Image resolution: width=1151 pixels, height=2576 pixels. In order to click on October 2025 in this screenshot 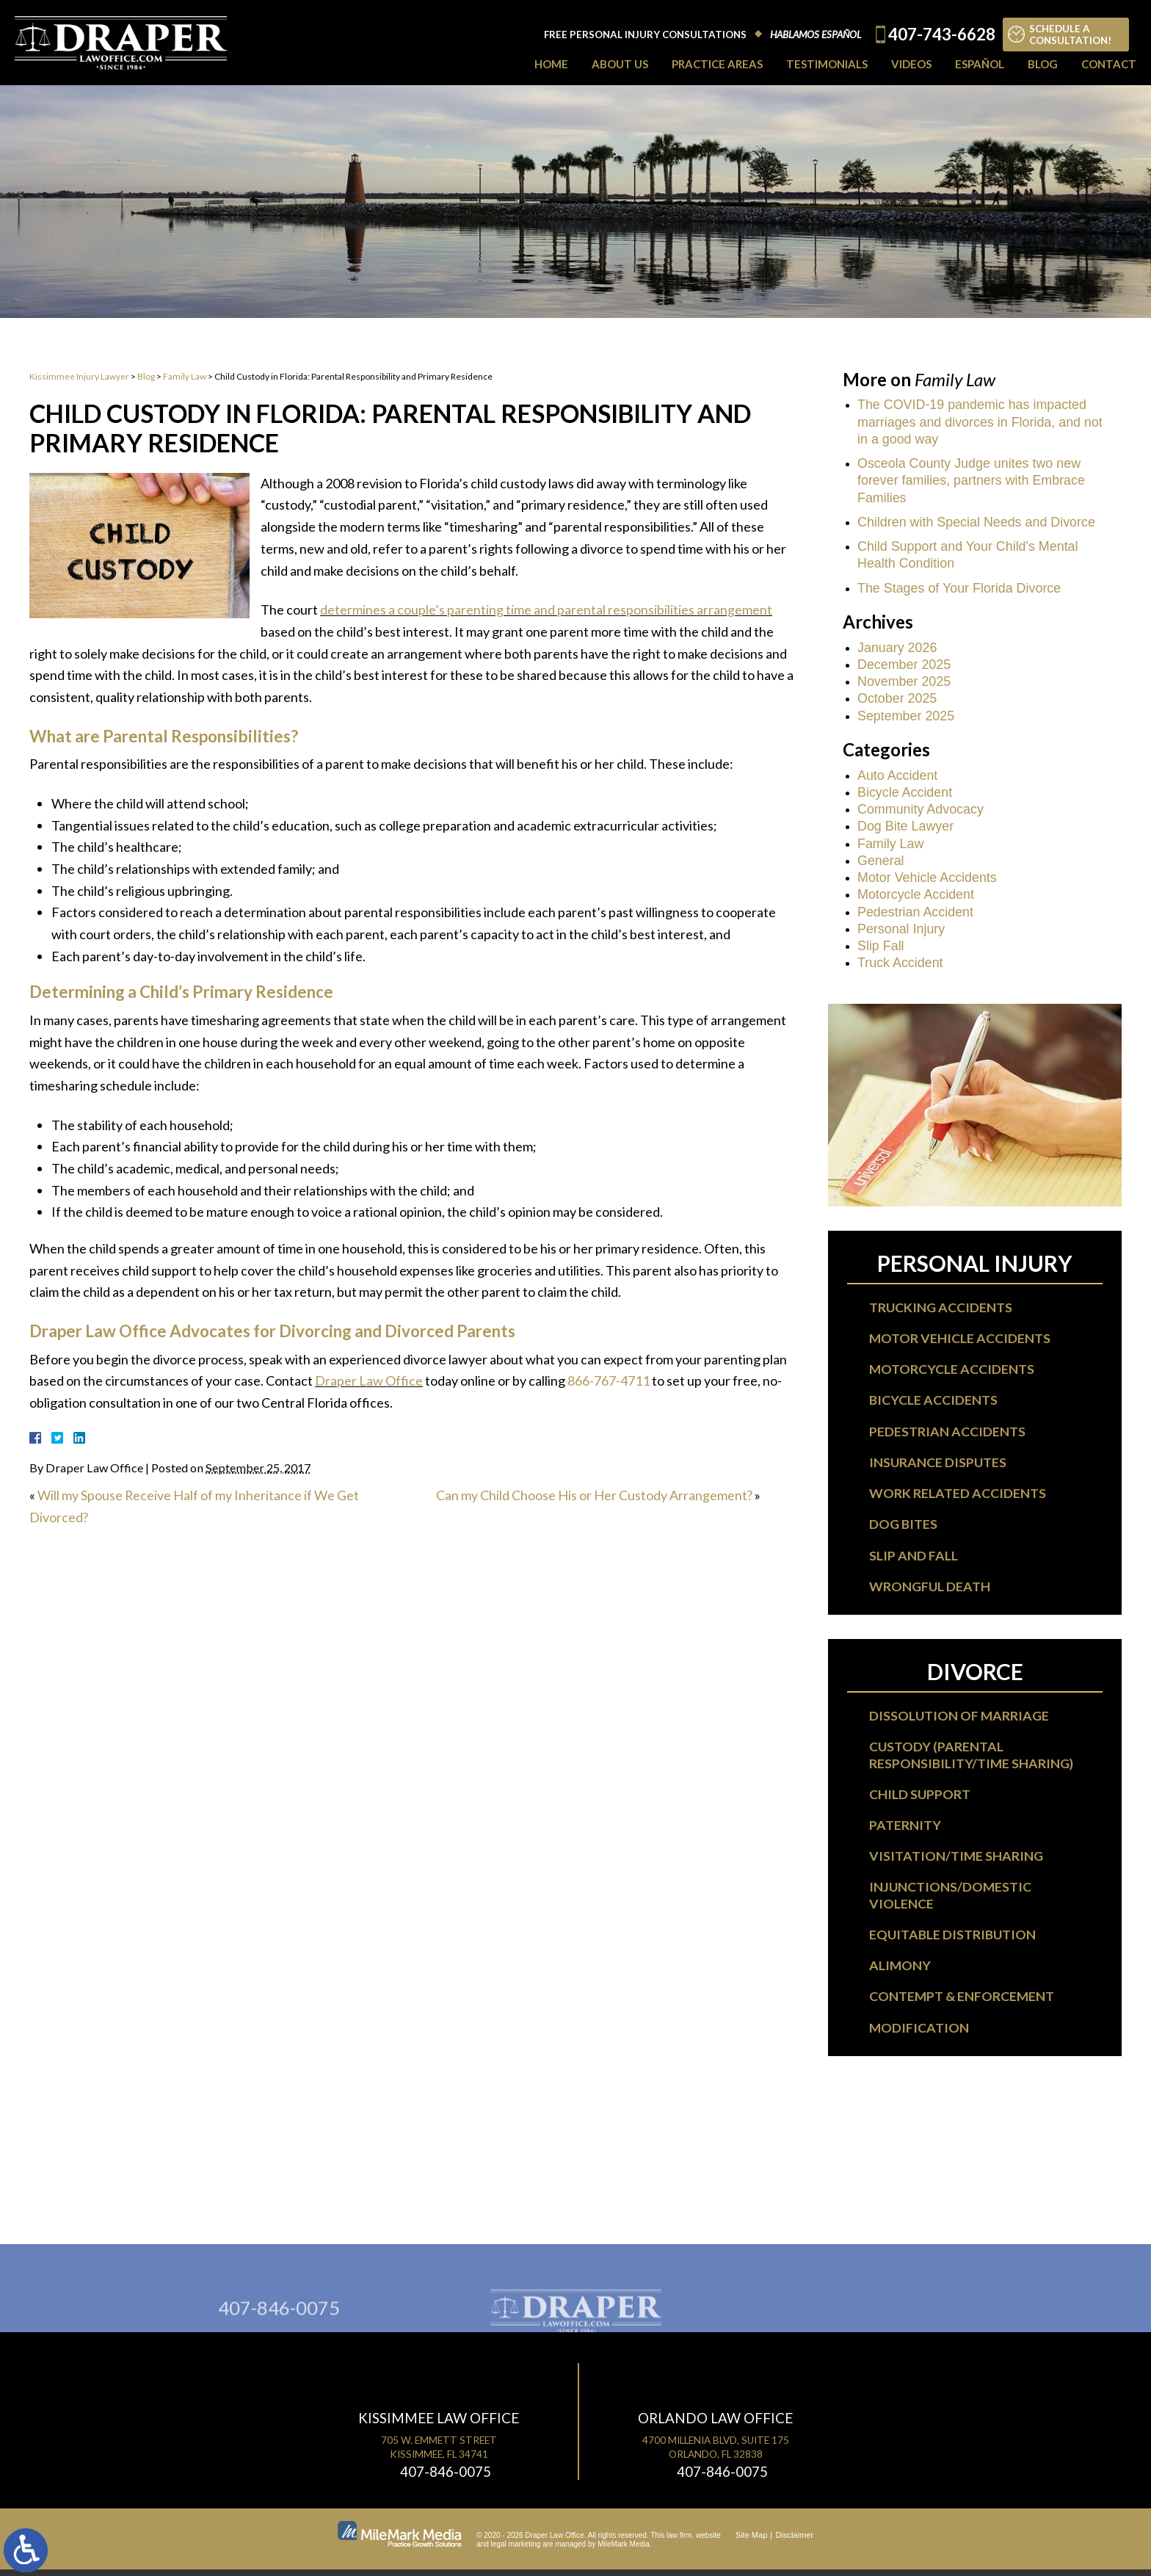, I will do `click(897, 699)`.